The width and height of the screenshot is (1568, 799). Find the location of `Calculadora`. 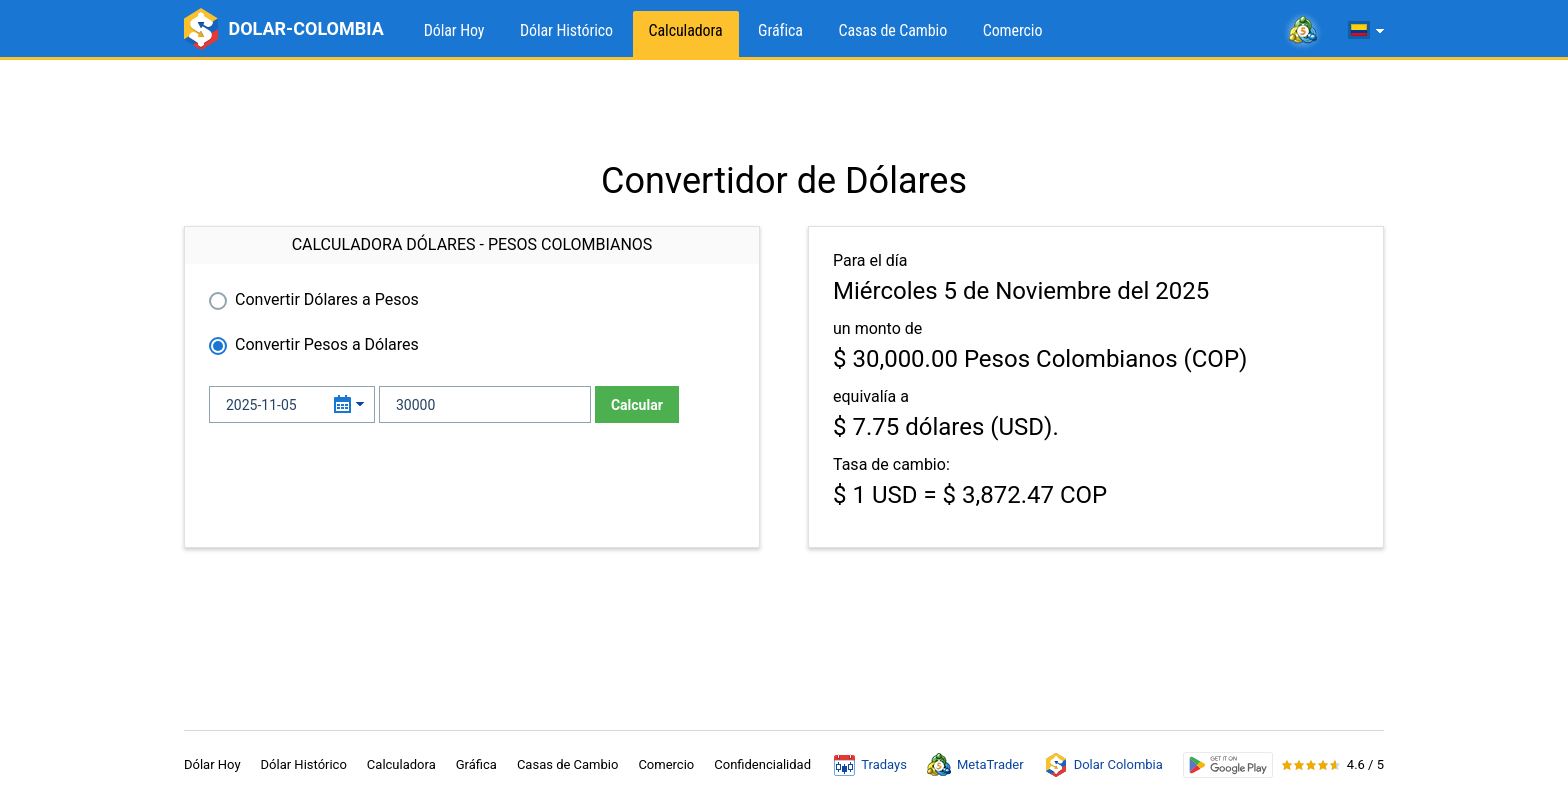

Calculadora is located at coordinates (686, 30).